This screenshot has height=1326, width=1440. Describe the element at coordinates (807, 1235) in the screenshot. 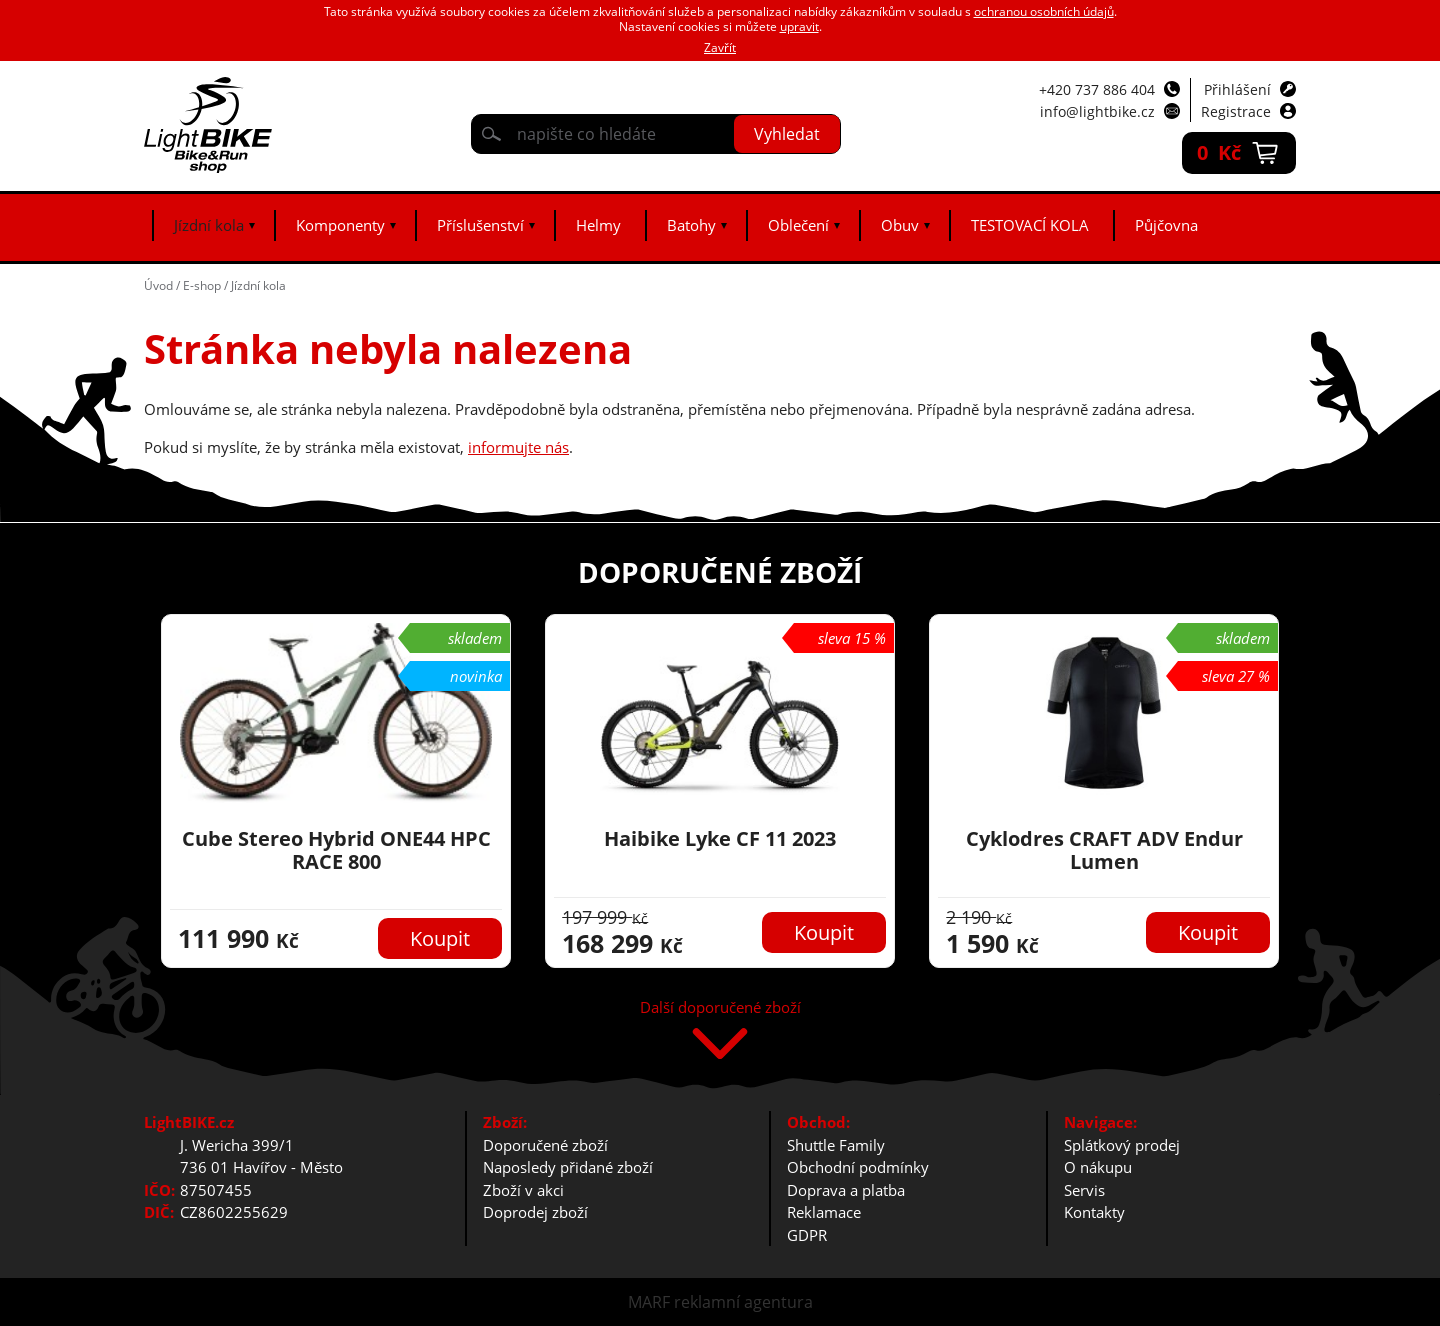

I see `GDPR` at that location.